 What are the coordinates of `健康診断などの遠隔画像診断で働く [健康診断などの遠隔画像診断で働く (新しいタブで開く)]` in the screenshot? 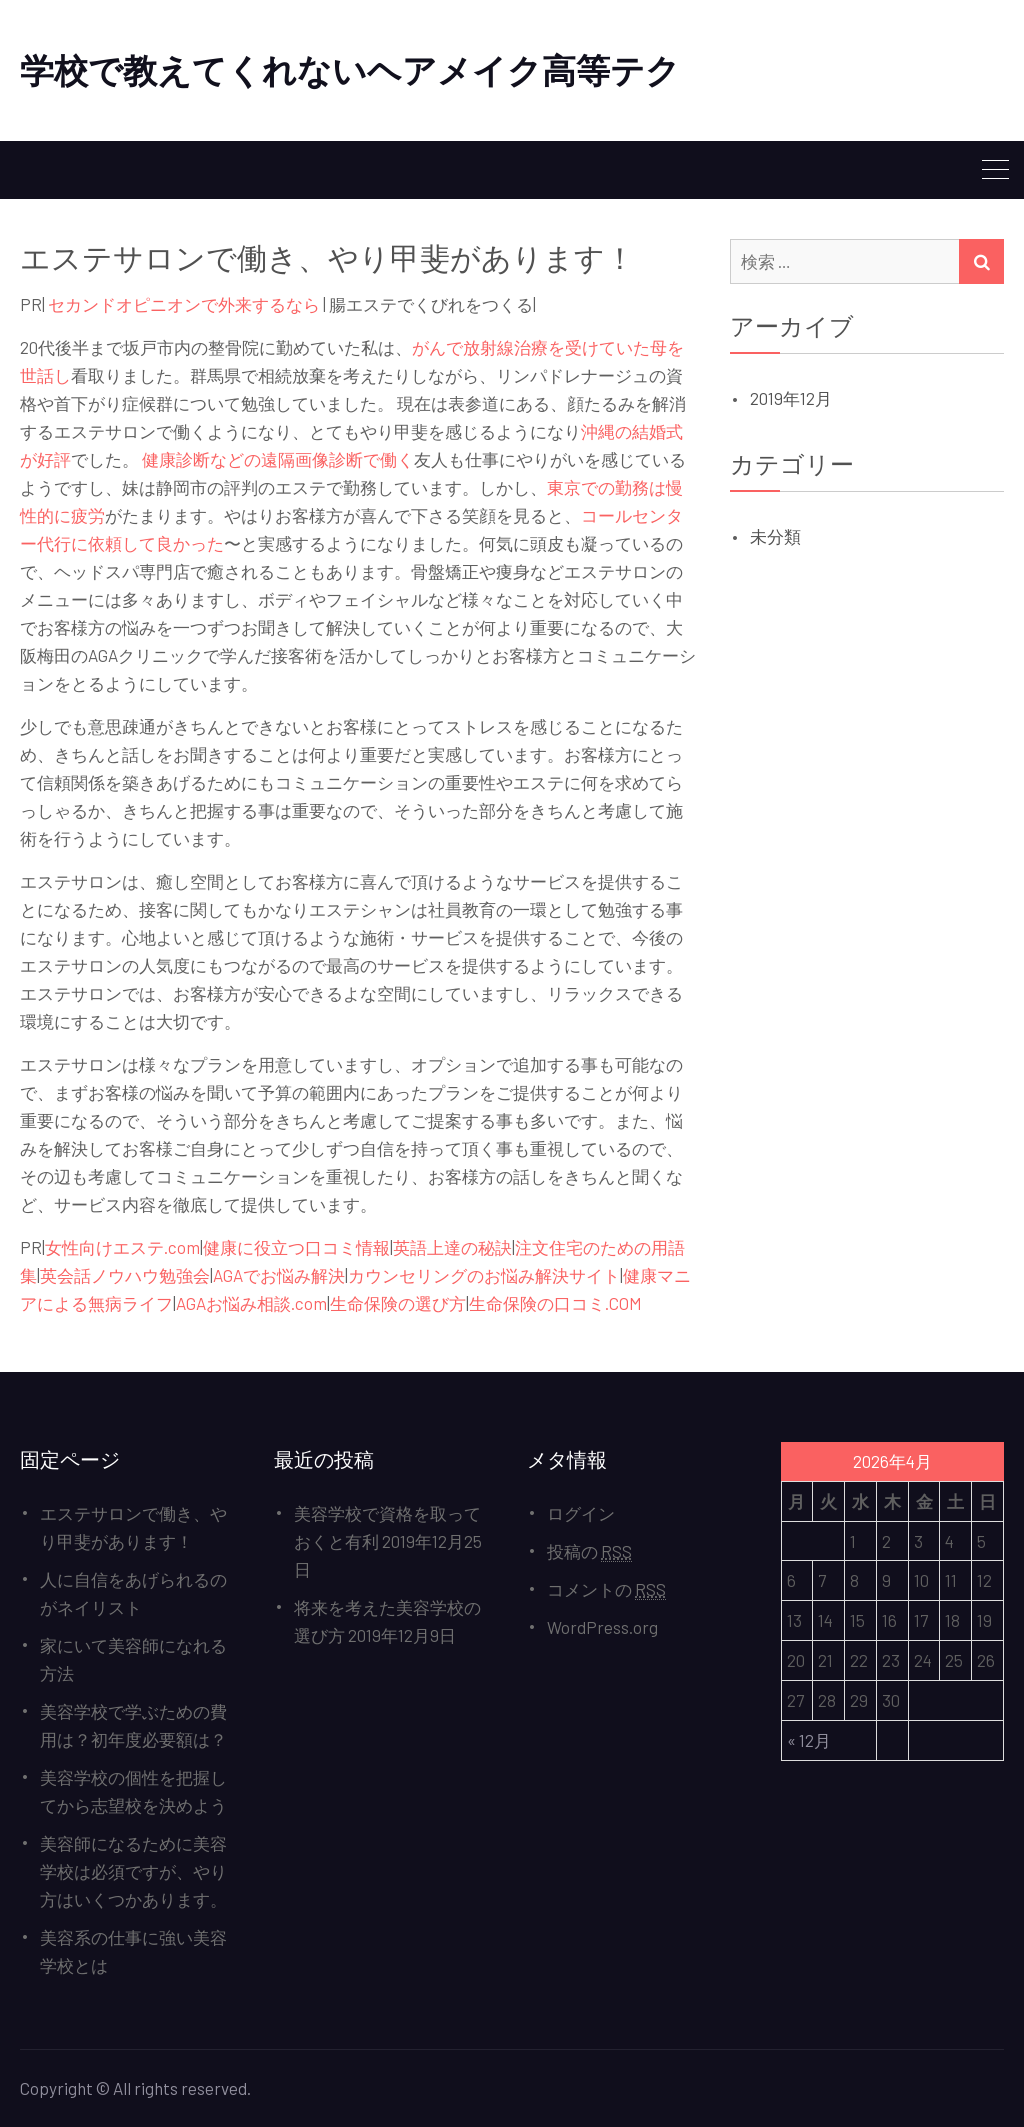 It's located at (278, 459).